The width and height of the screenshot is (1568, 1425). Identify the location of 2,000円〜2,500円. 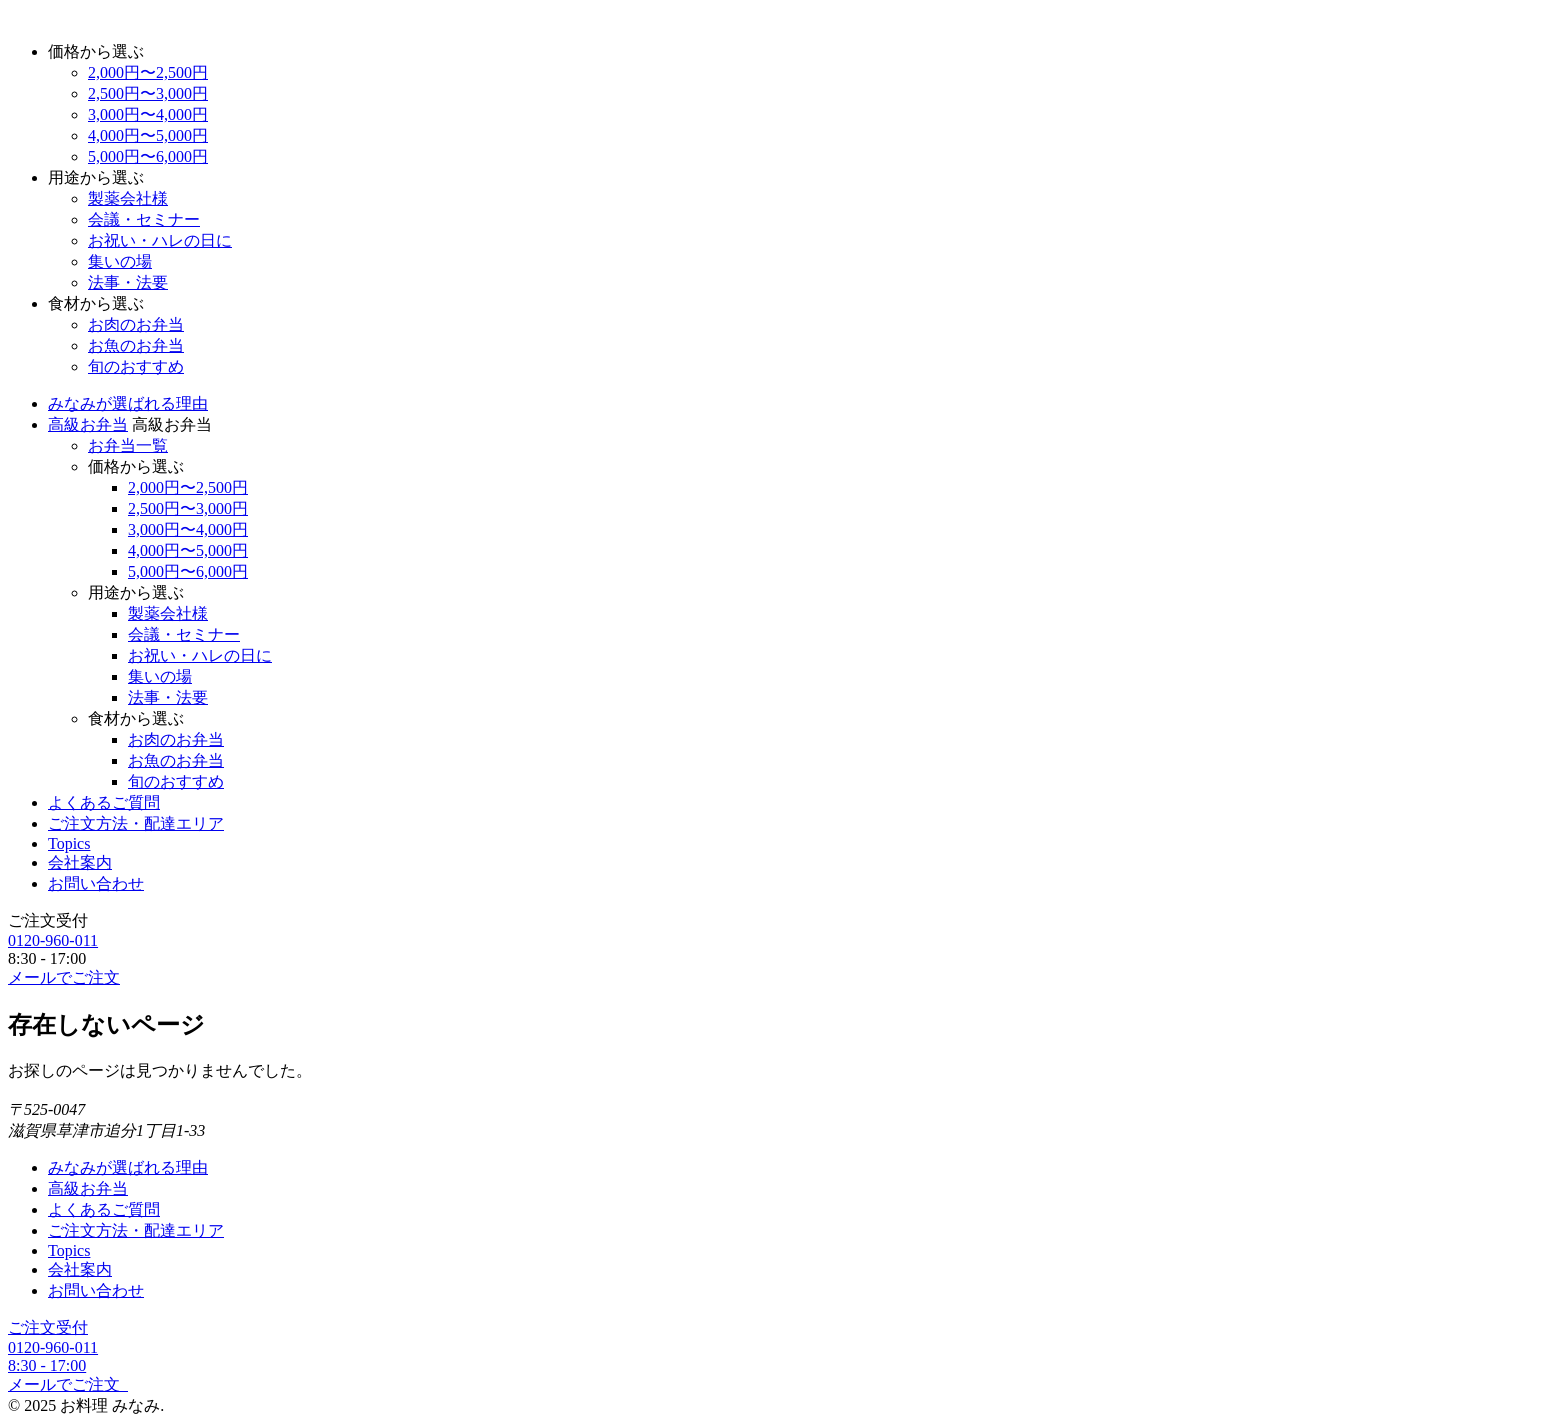
(148, 72).